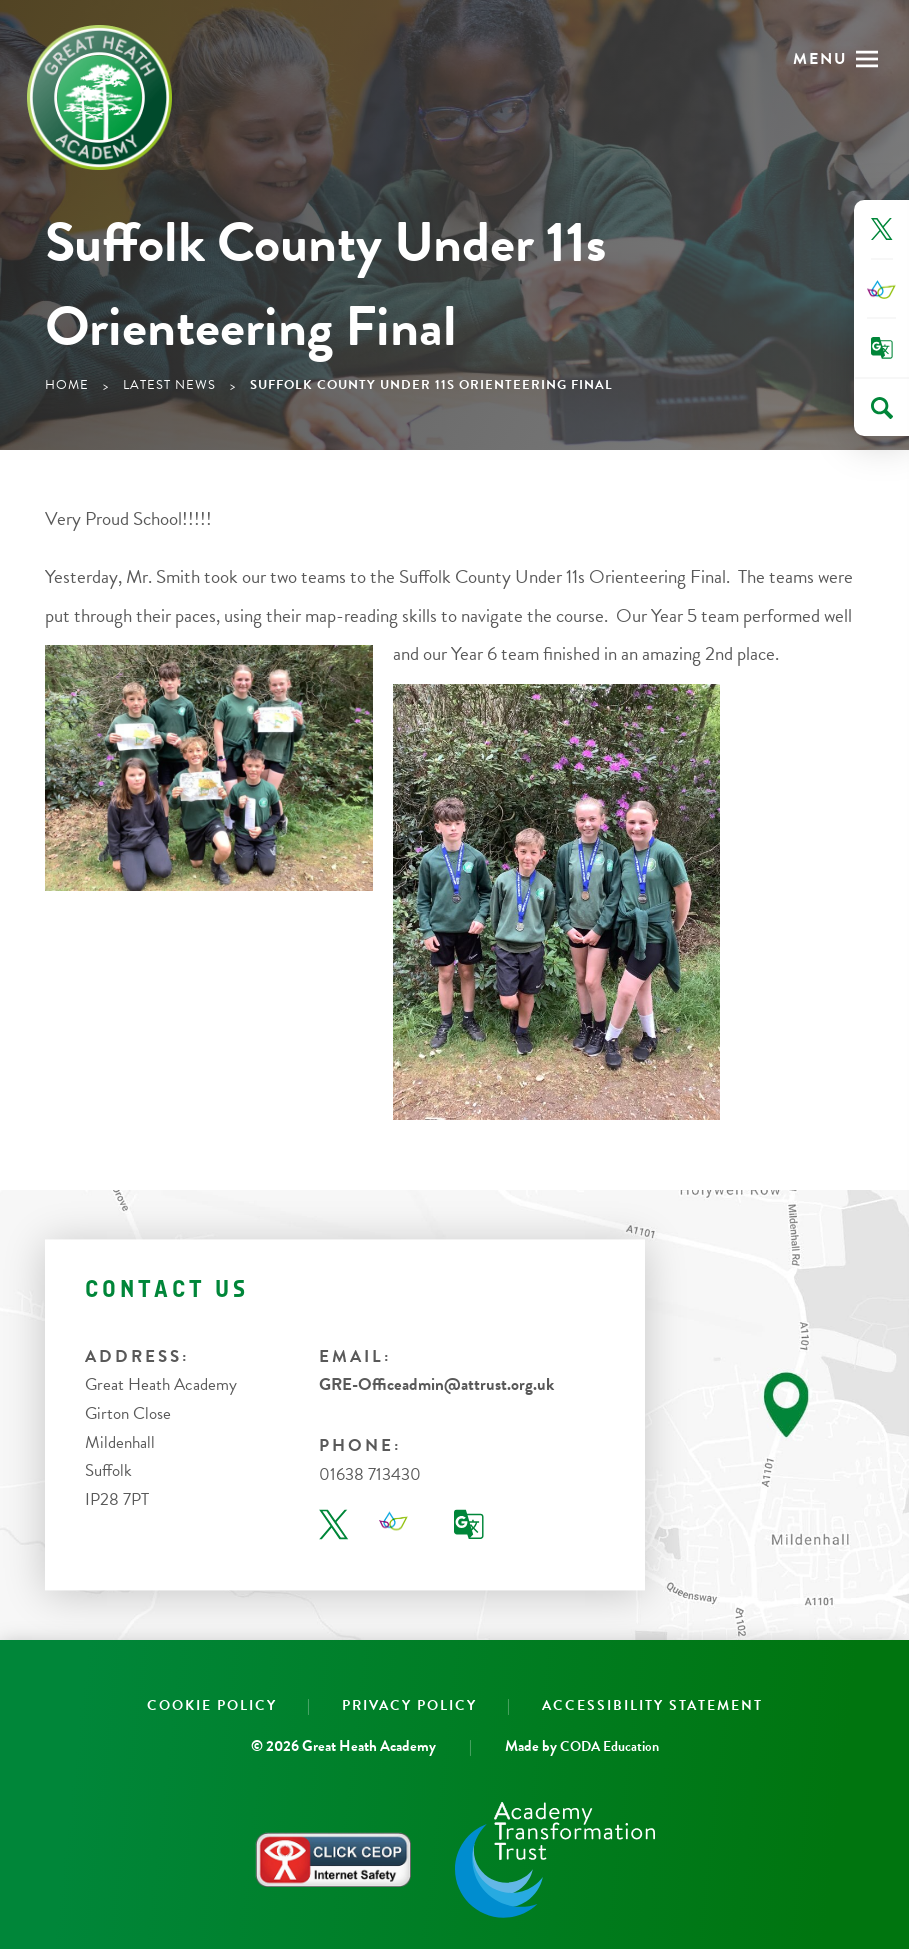 This screenshot has width=909, height=1949. What do you see at coordinates (820, 59) in the screenshot?
I see `Menu` at bounding box center [820, 59].